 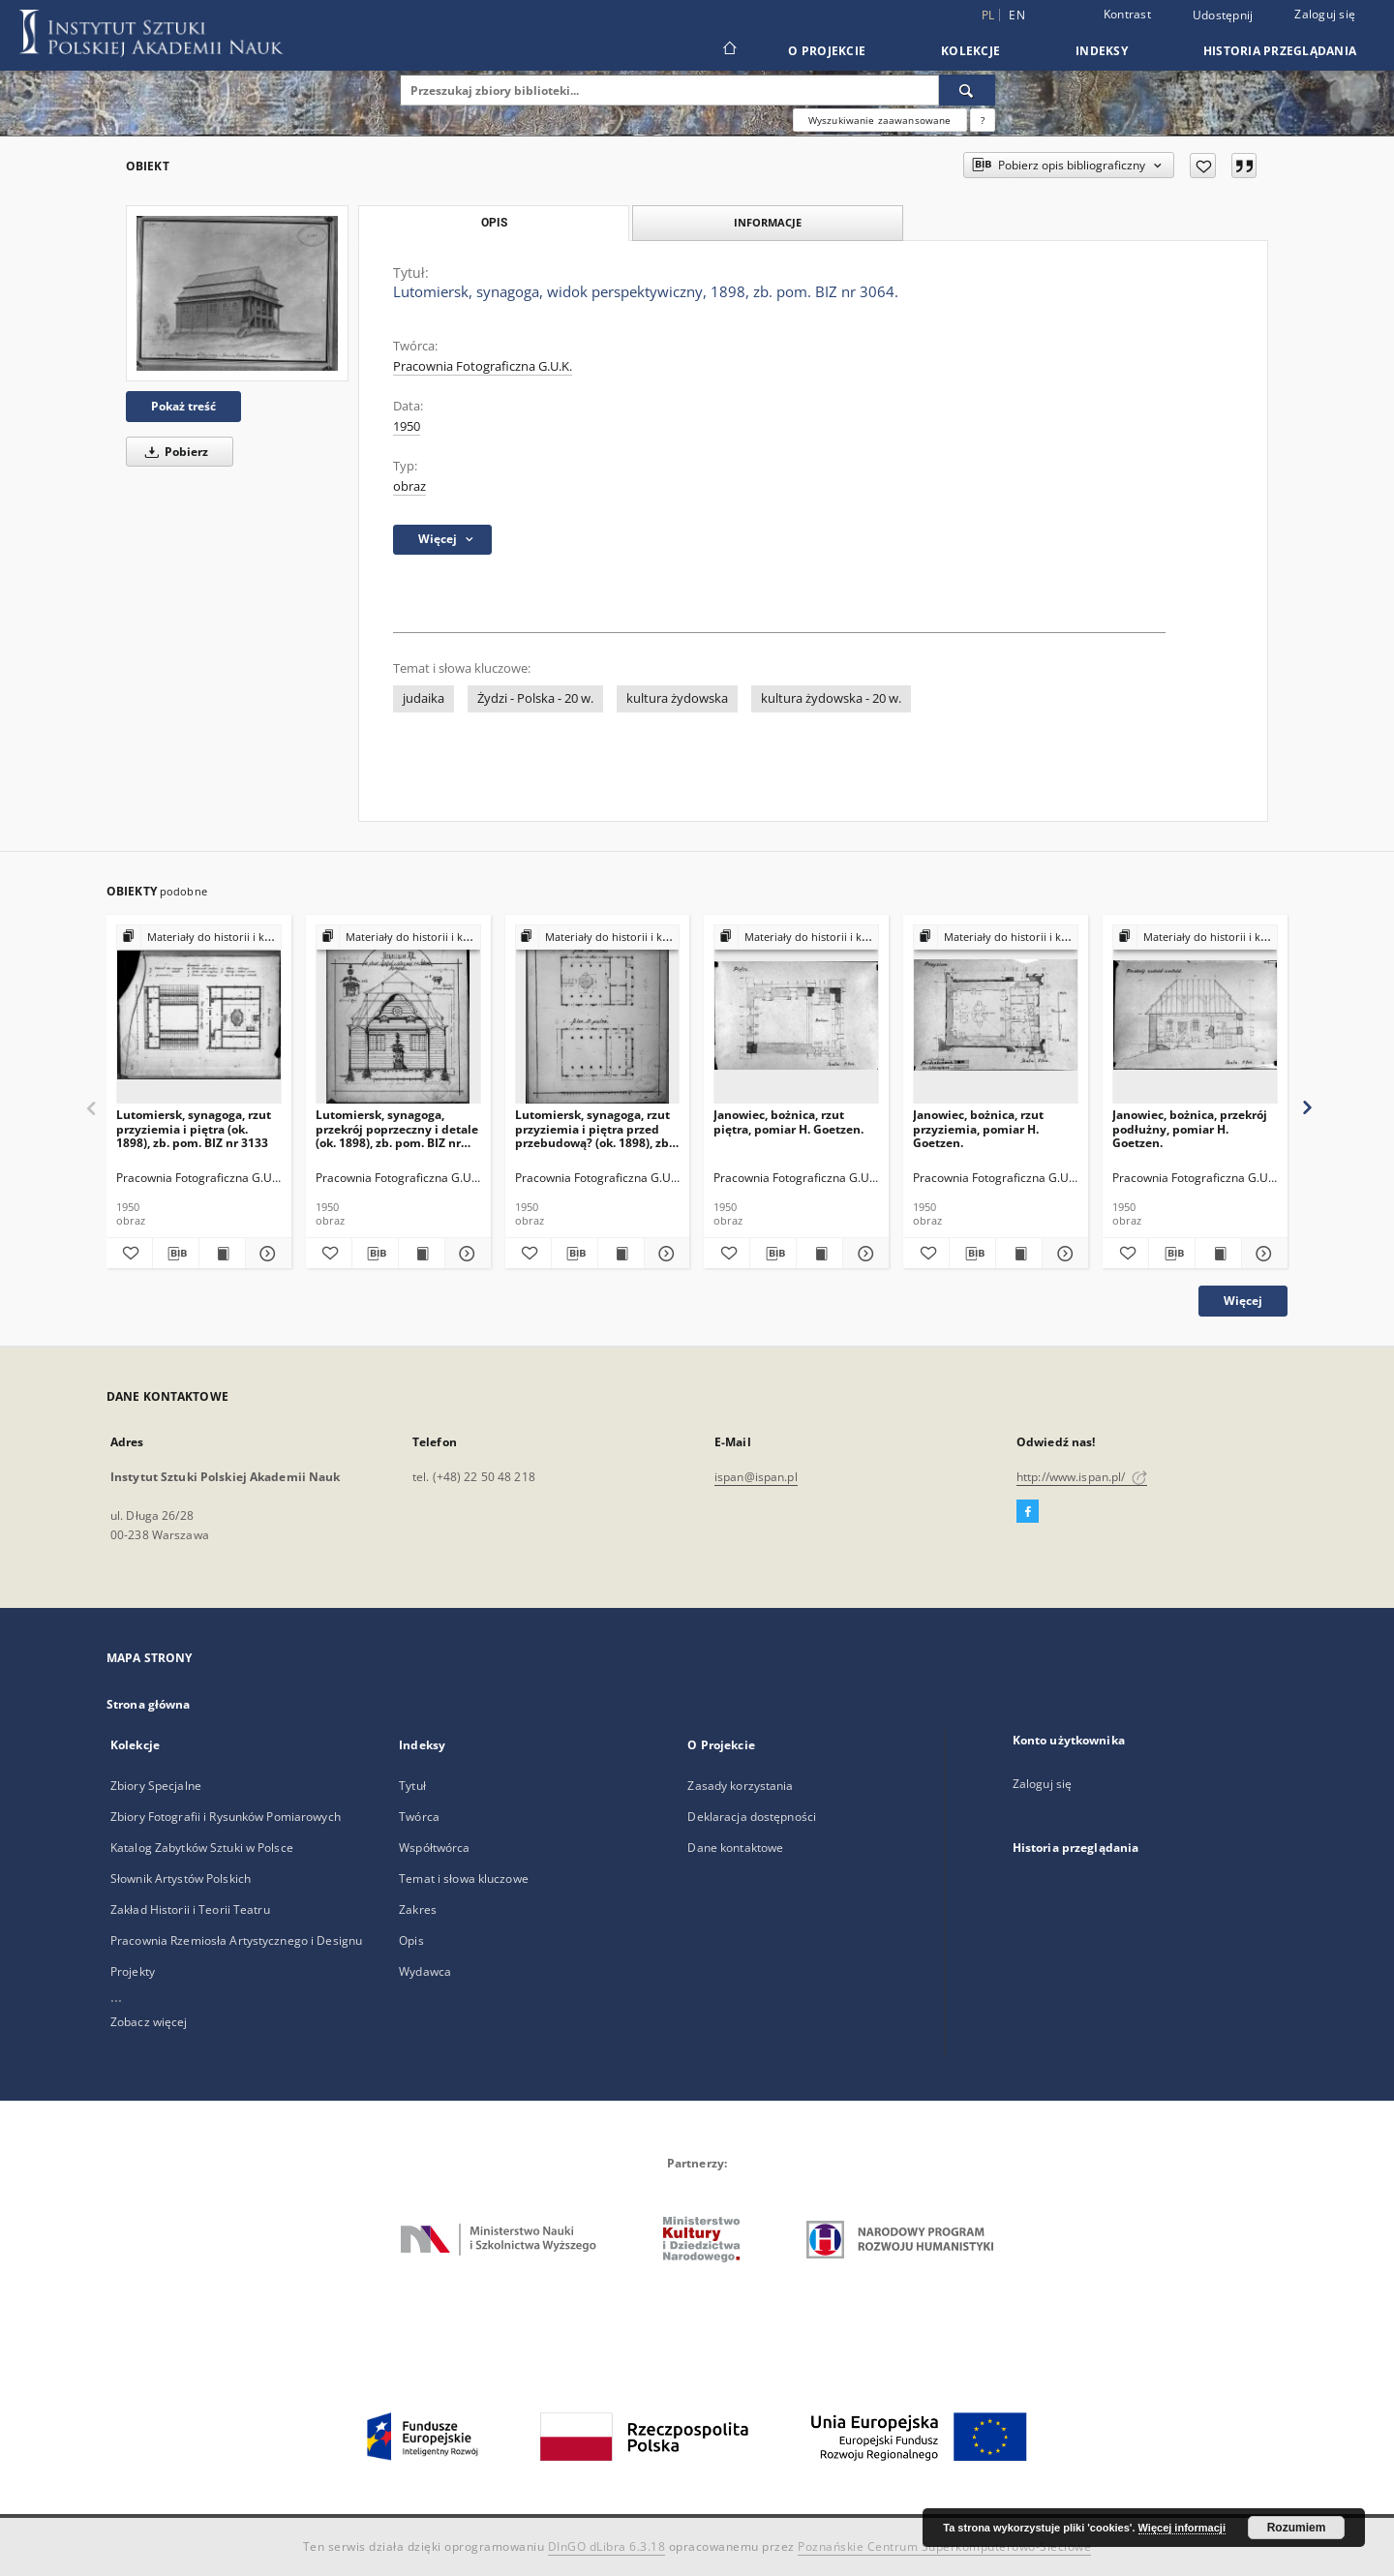 What do you see at coordinates (1102, 51) in the screenshot?
I see `Indeksy` at bounding box center [1102, 51].